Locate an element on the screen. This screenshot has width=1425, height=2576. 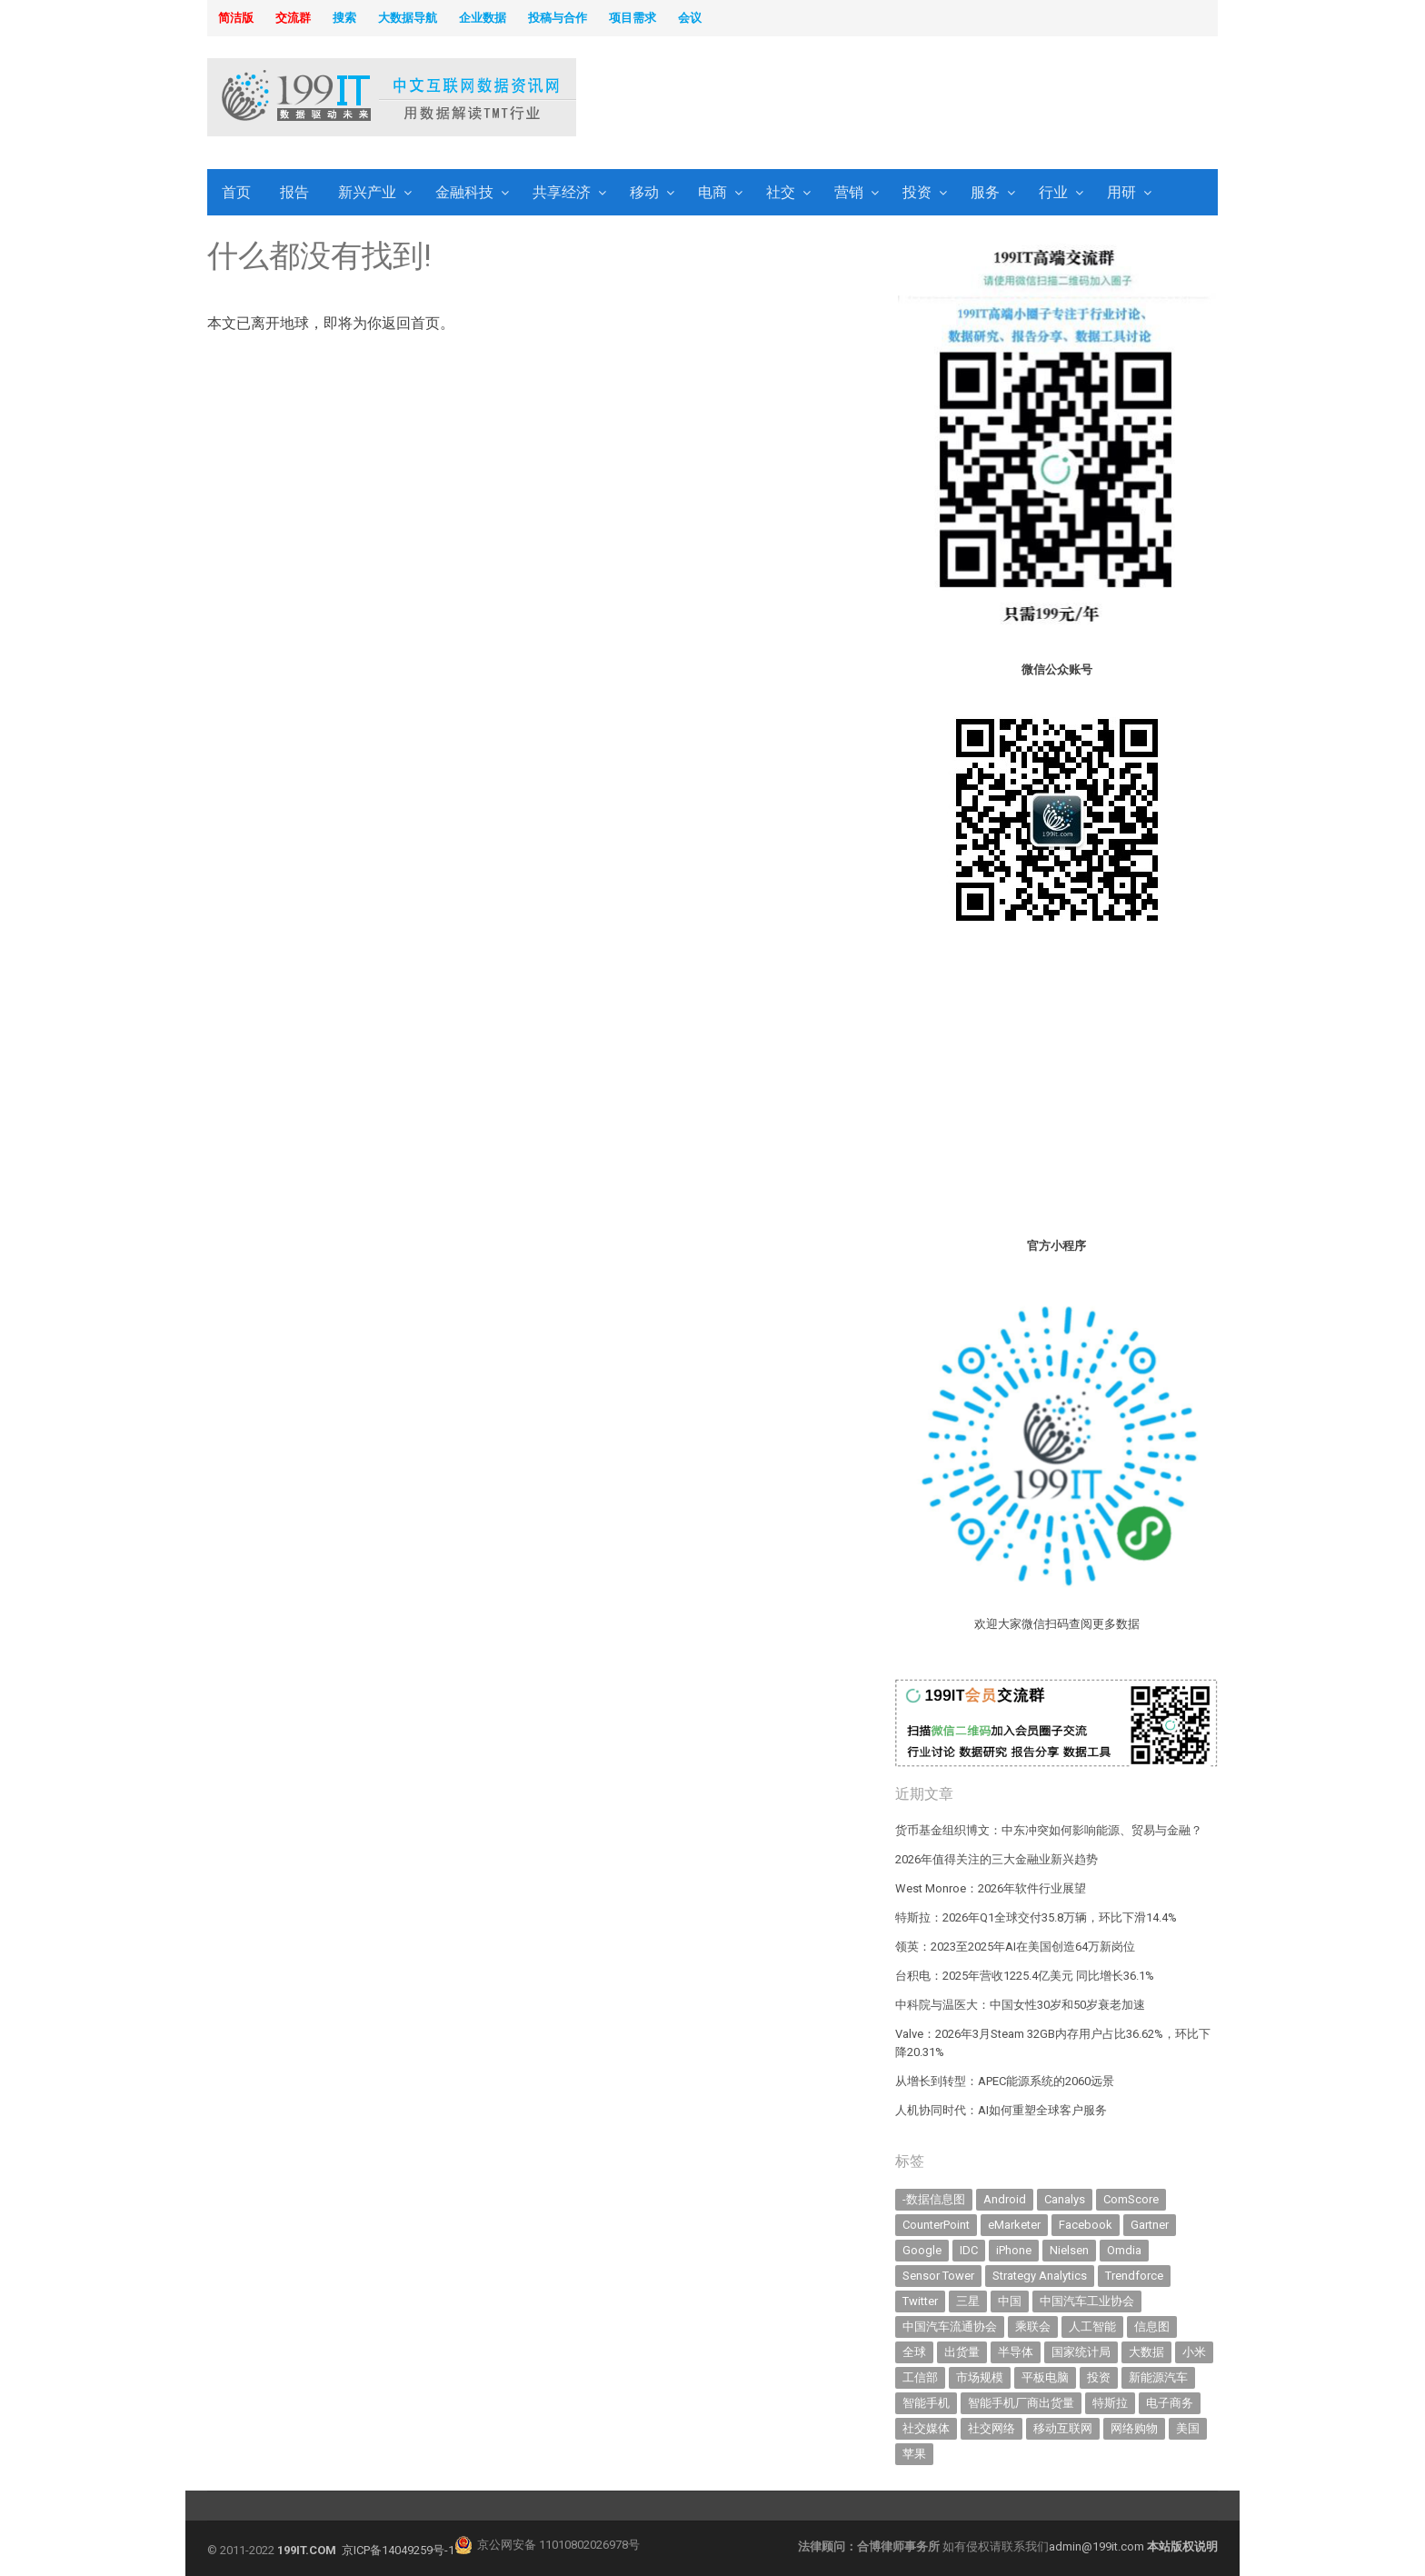
货币基金组织博文：中东冲突如何影响能源、贸易与金融？ is located at coordinates (1048, 1830).